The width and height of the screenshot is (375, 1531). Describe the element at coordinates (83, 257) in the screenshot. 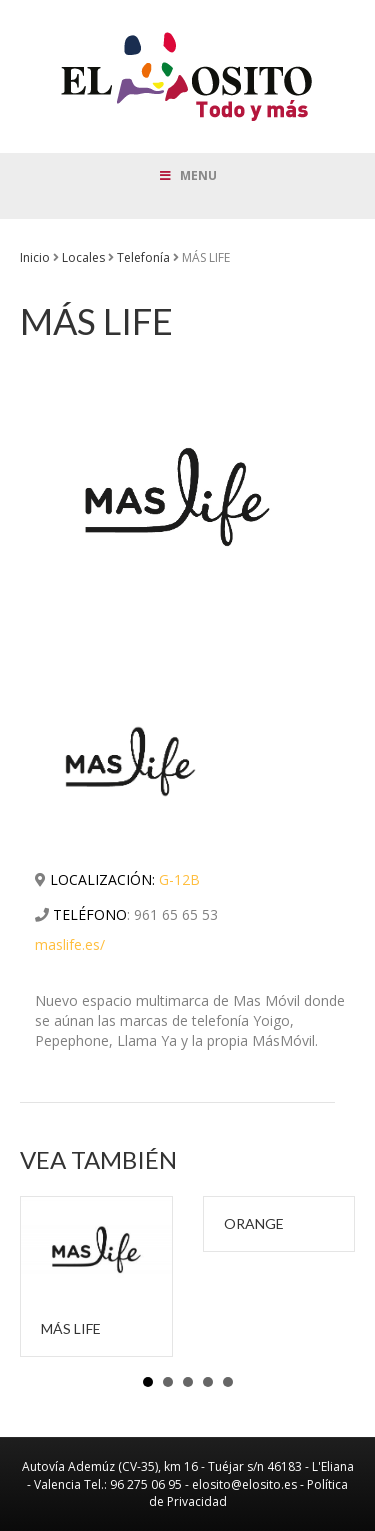

I see `Locales` at that location.